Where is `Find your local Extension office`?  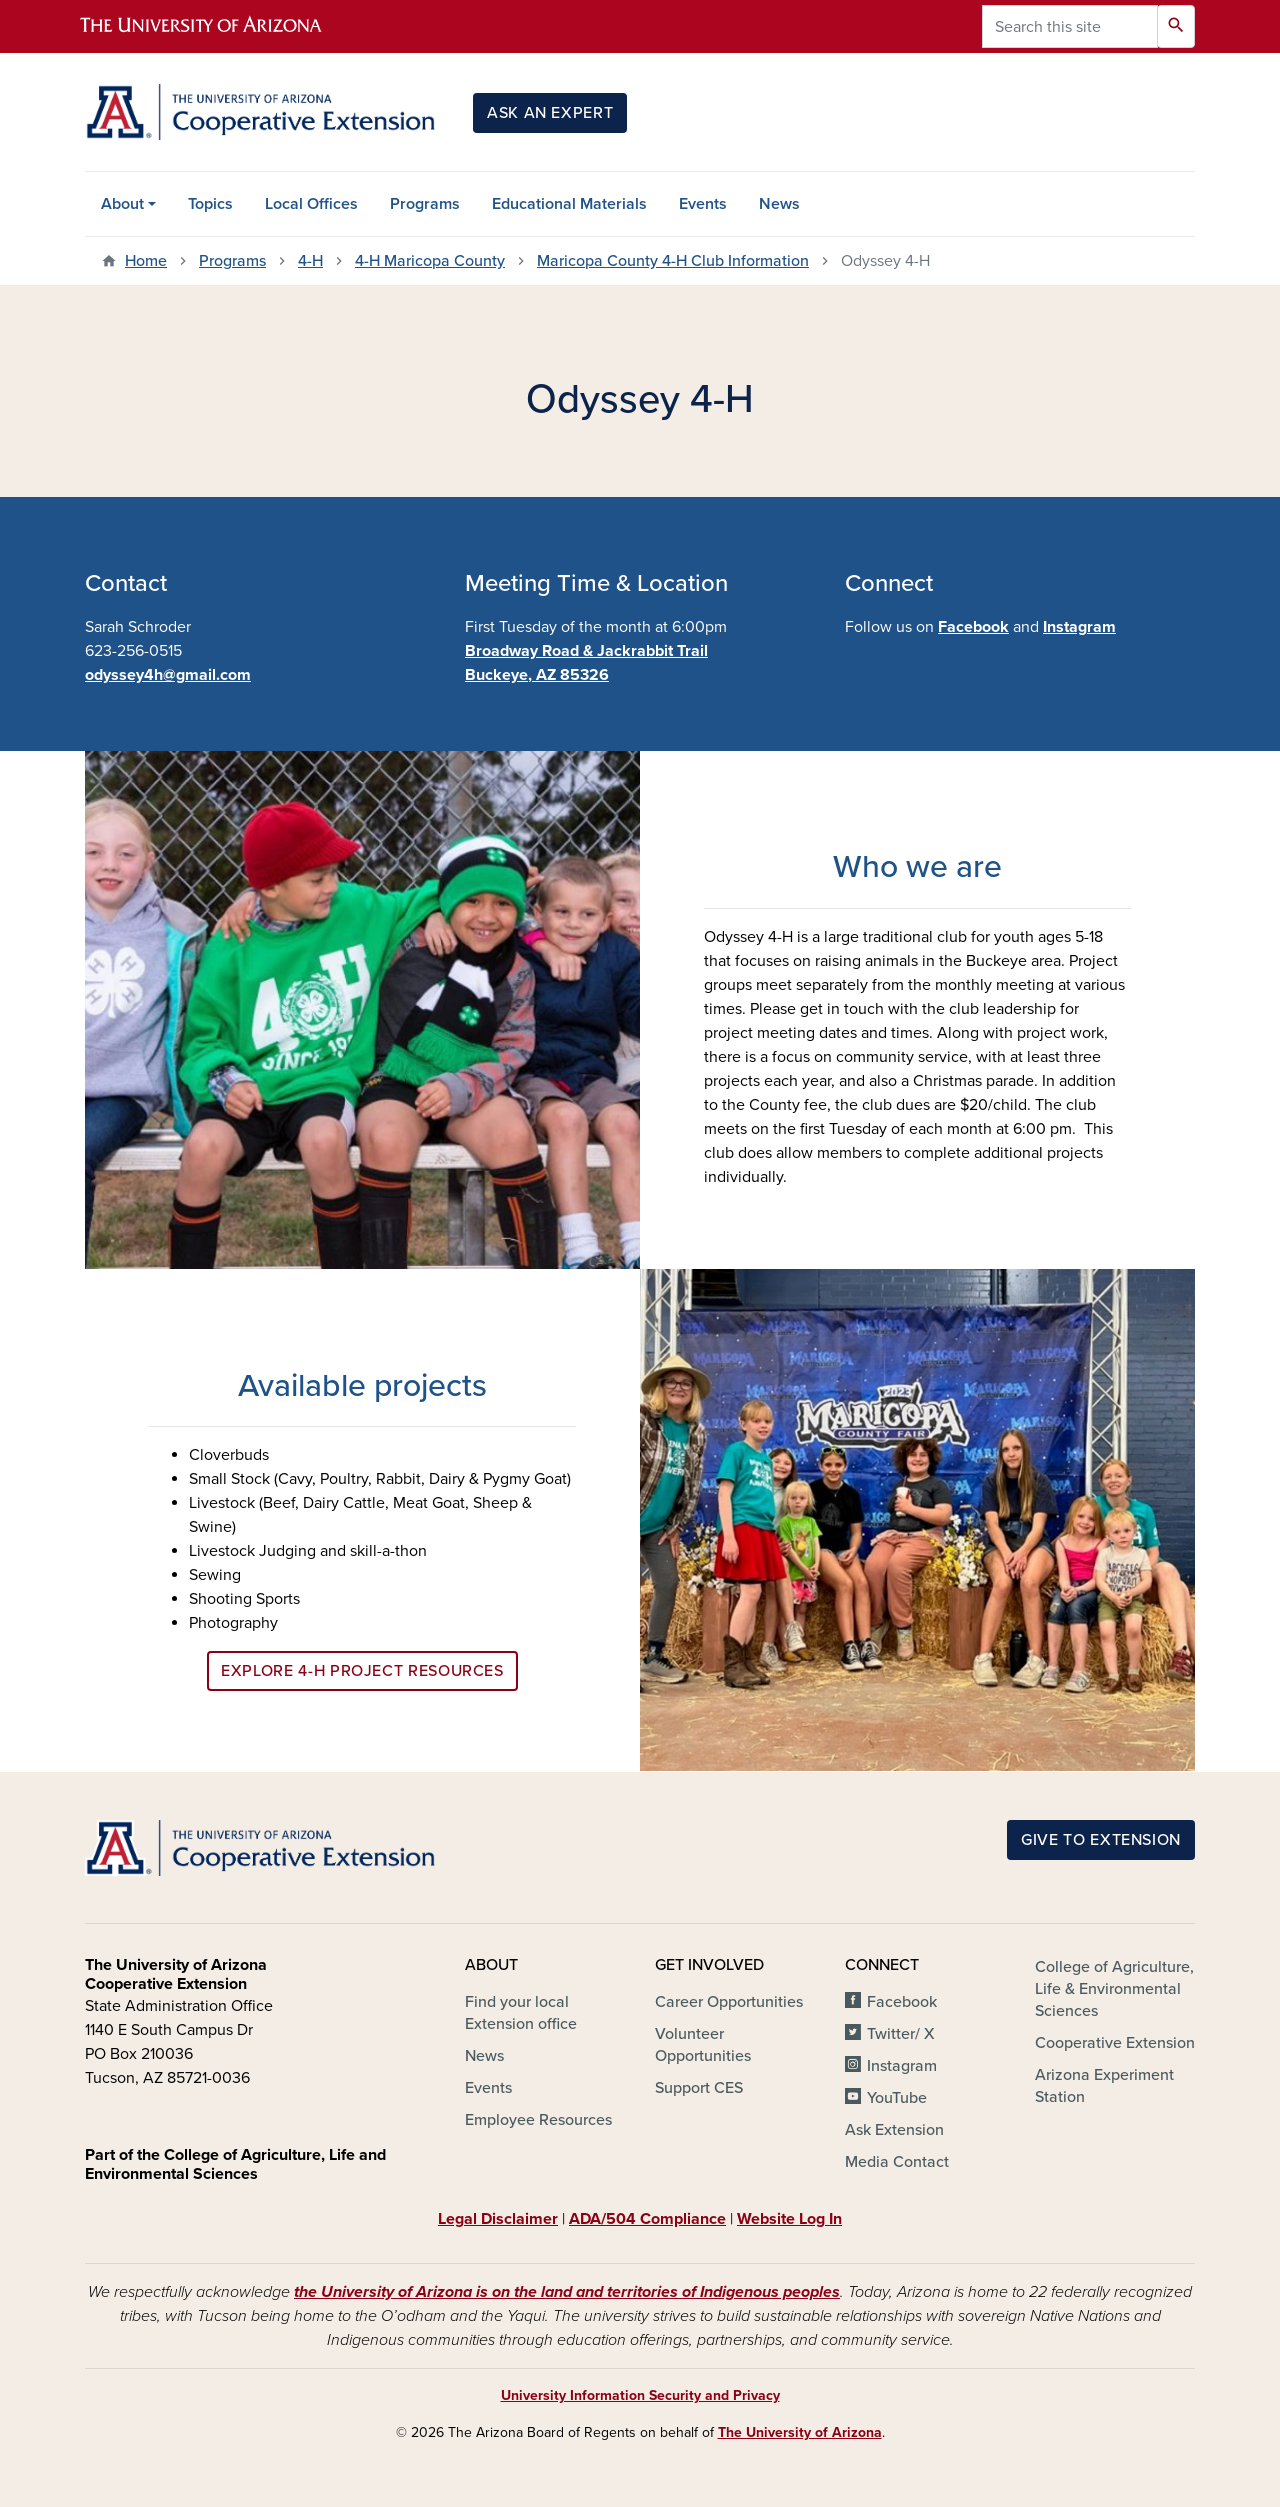 Find your local Extension office is located at coordinates (521, 2013).